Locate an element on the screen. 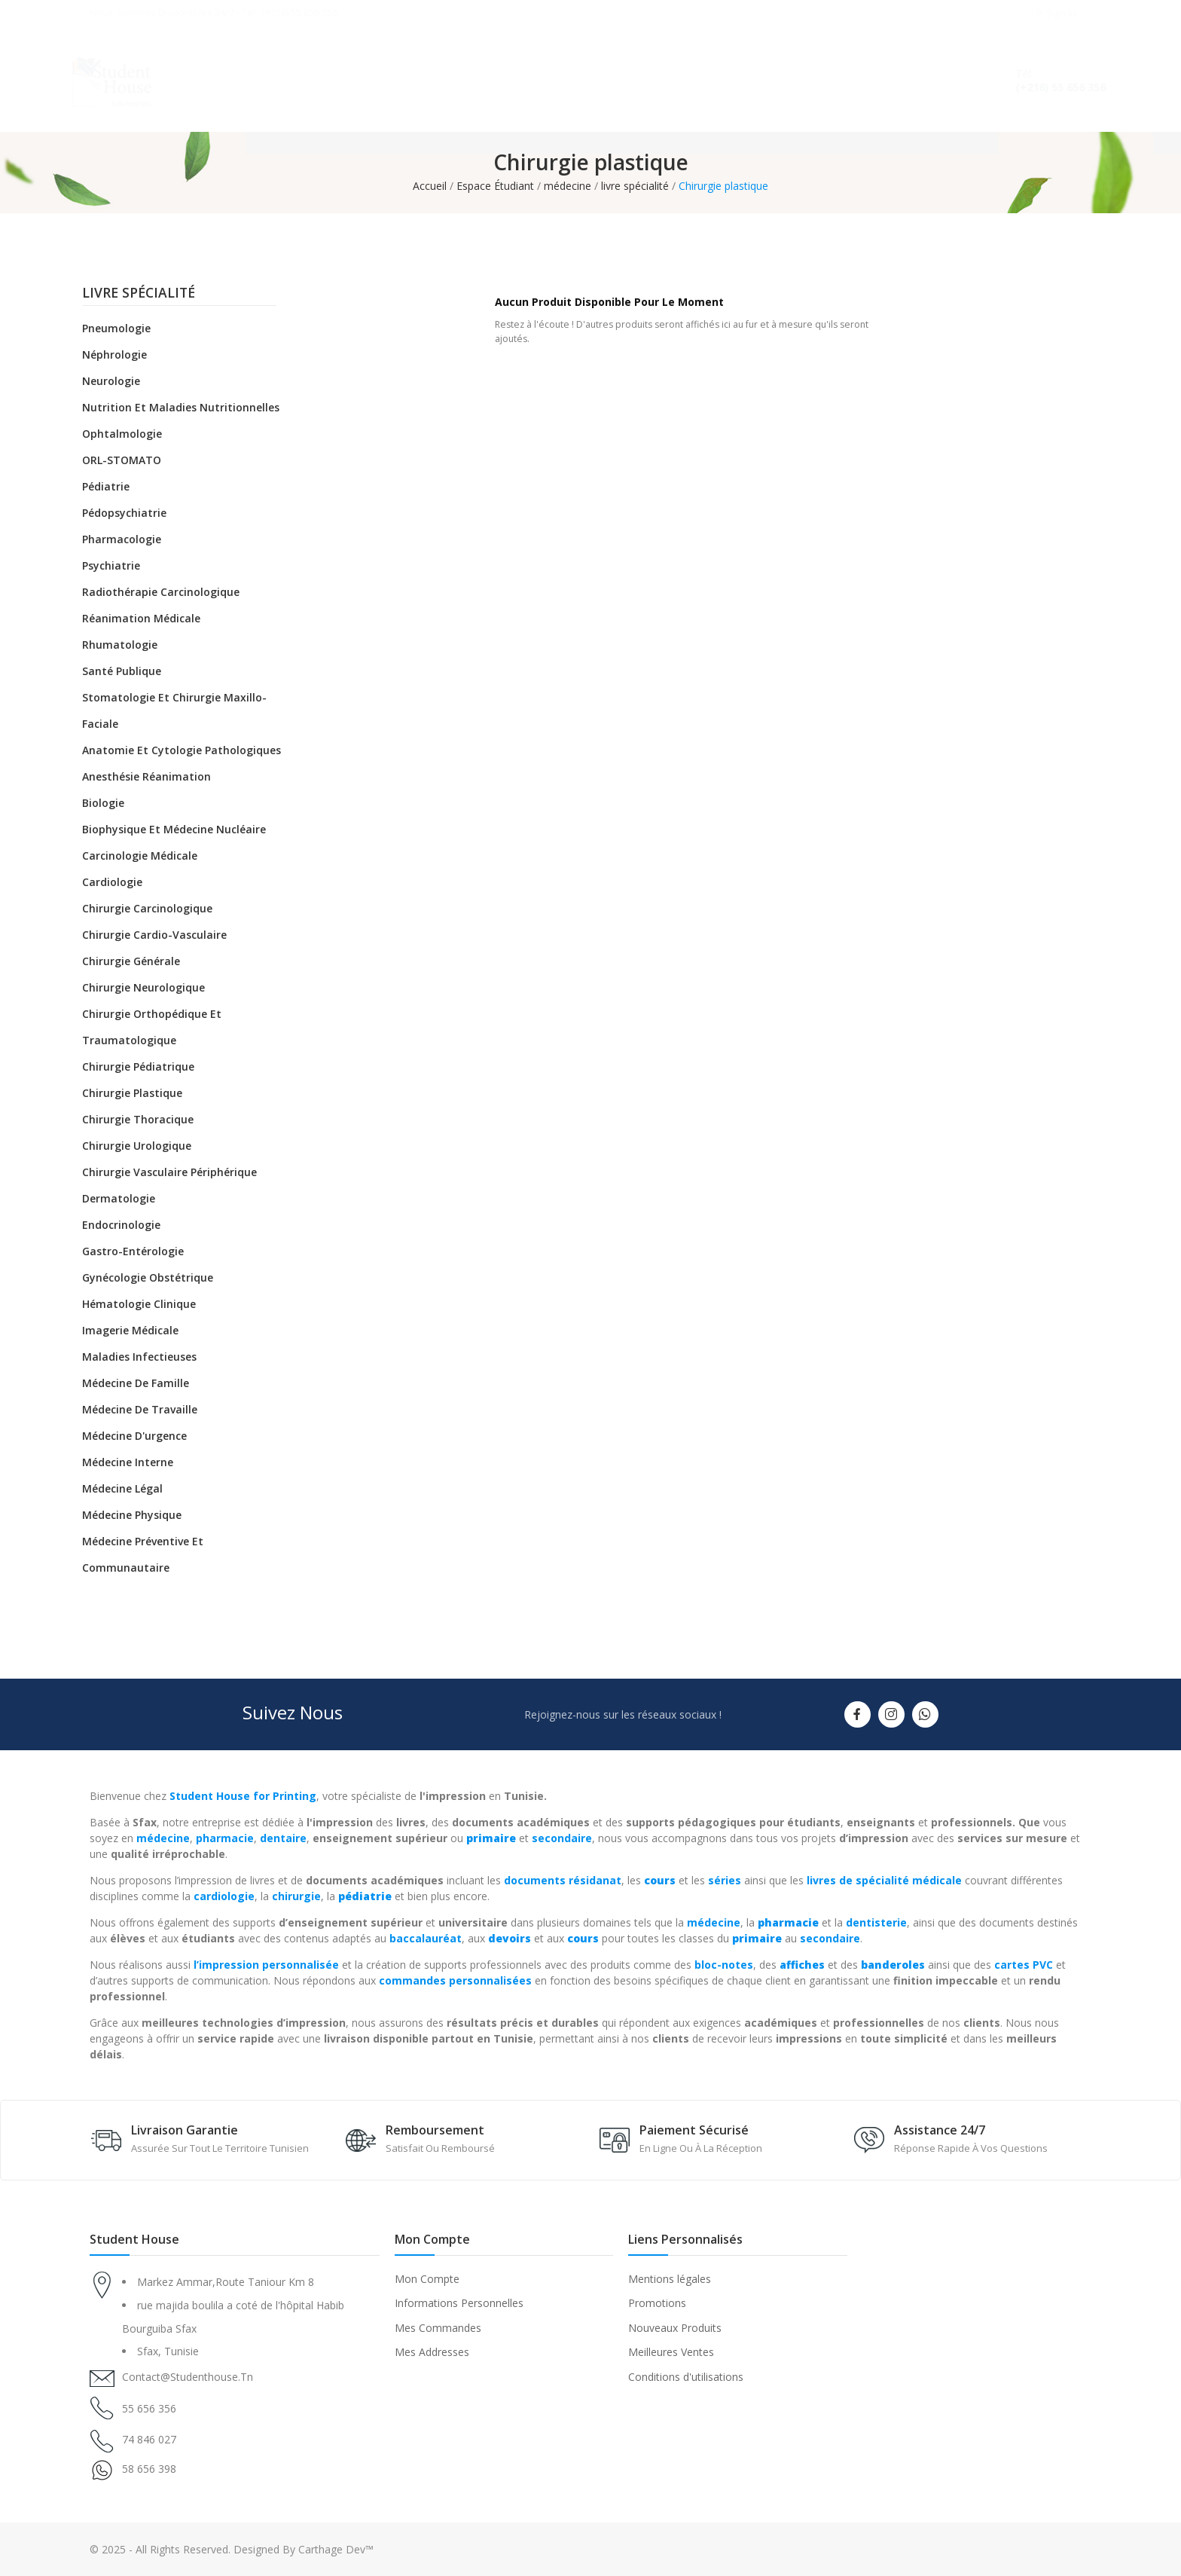  baccalauréat is located at coordinates (425, 1938).